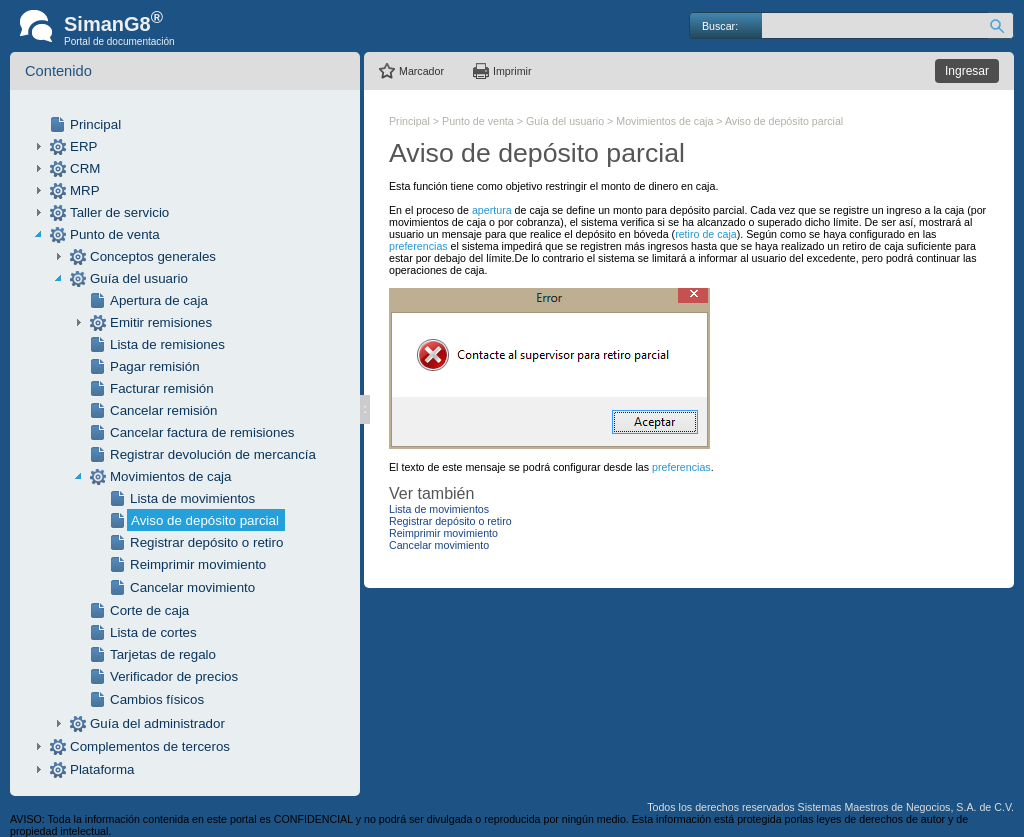 Image resolution: width=1024 pixels, height=837 pixels. Describe the element at coordinates (157, 699) in the screenshot. I see `Cambios físicos` at that location.